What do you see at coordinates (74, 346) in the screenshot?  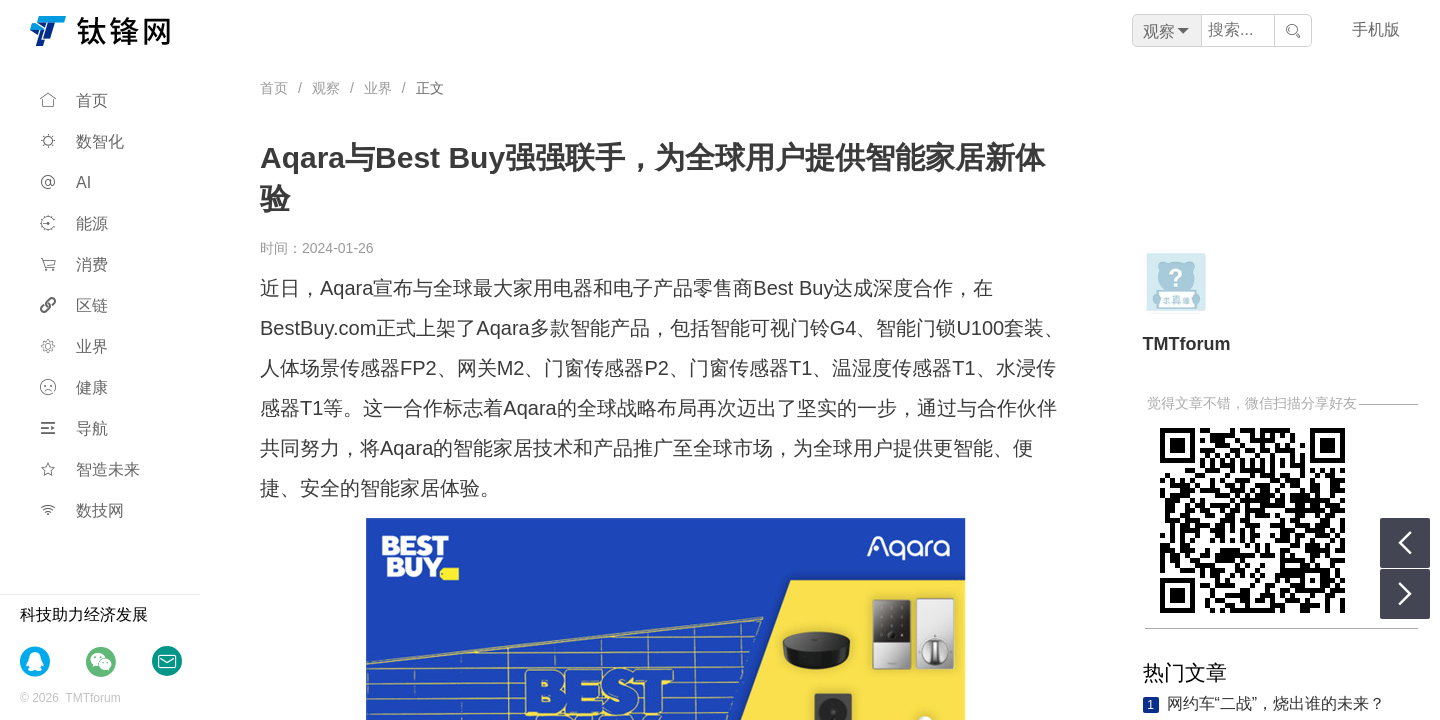 I see `业界` at bounding box center [74, 346].